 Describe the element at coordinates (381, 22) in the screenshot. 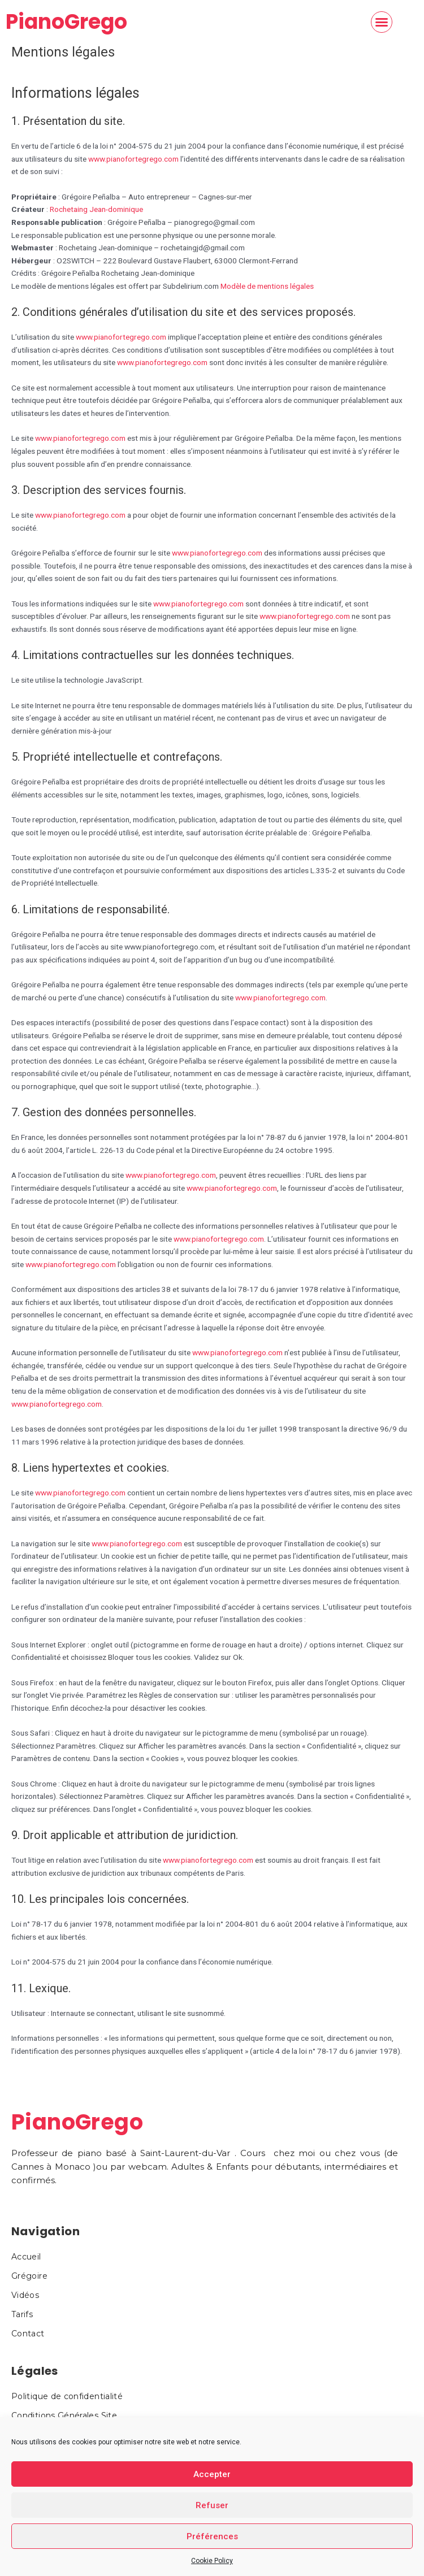

I see `[button]` at that location.